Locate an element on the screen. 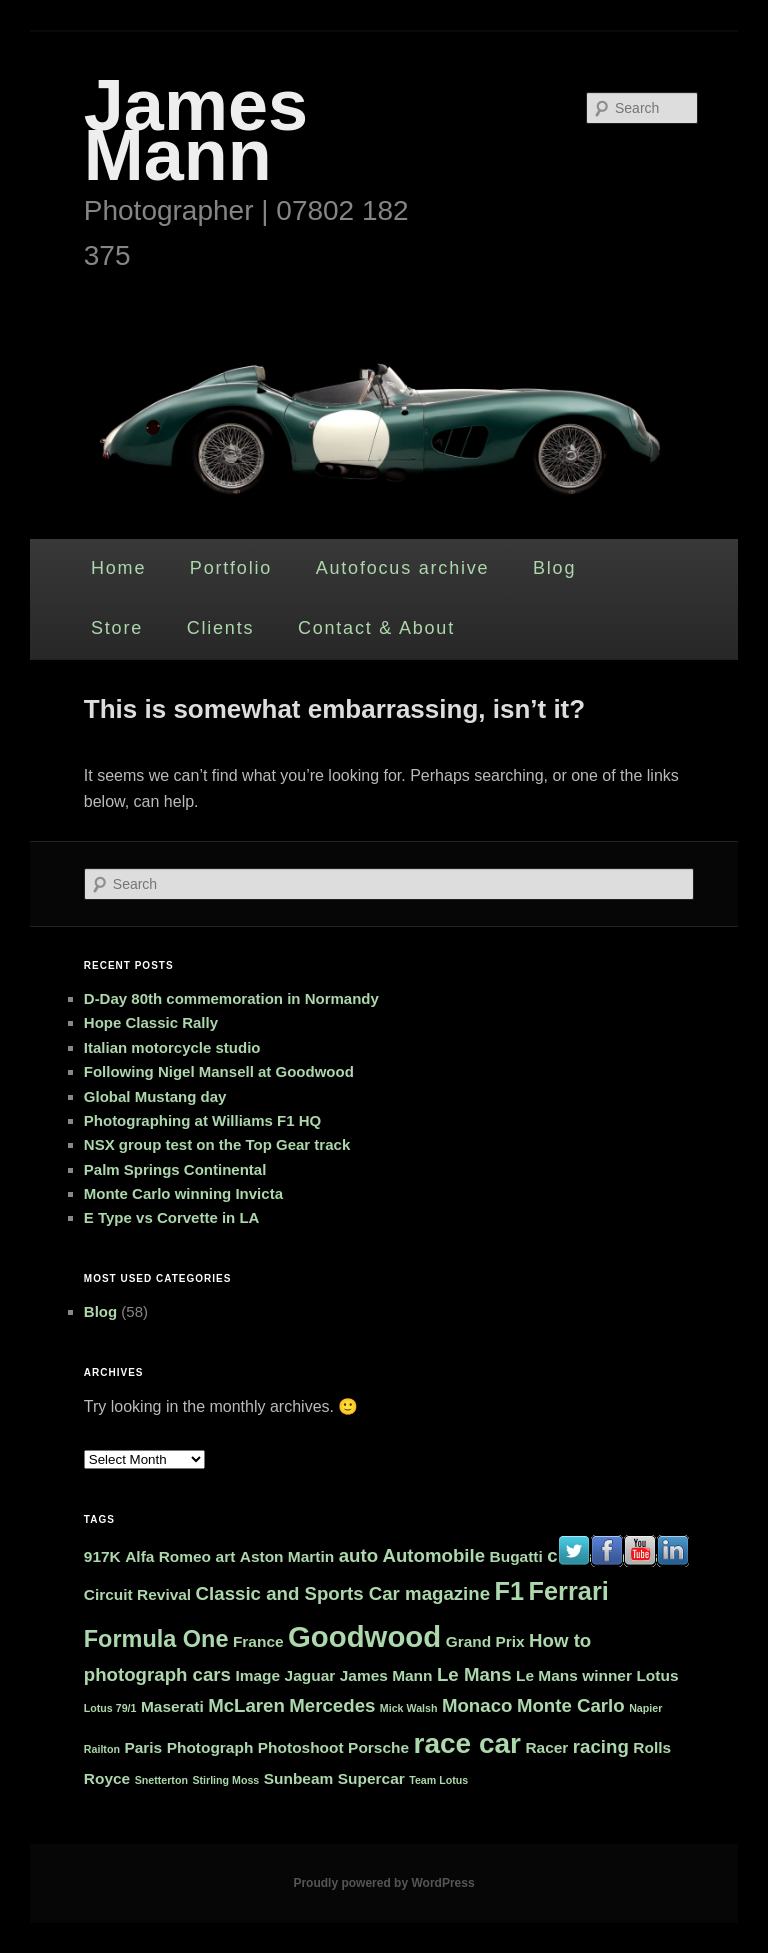 The height and width of the screenshot is (1953, 768). Monte Carlo winning Invicta is located at coordinates (183, 1193).